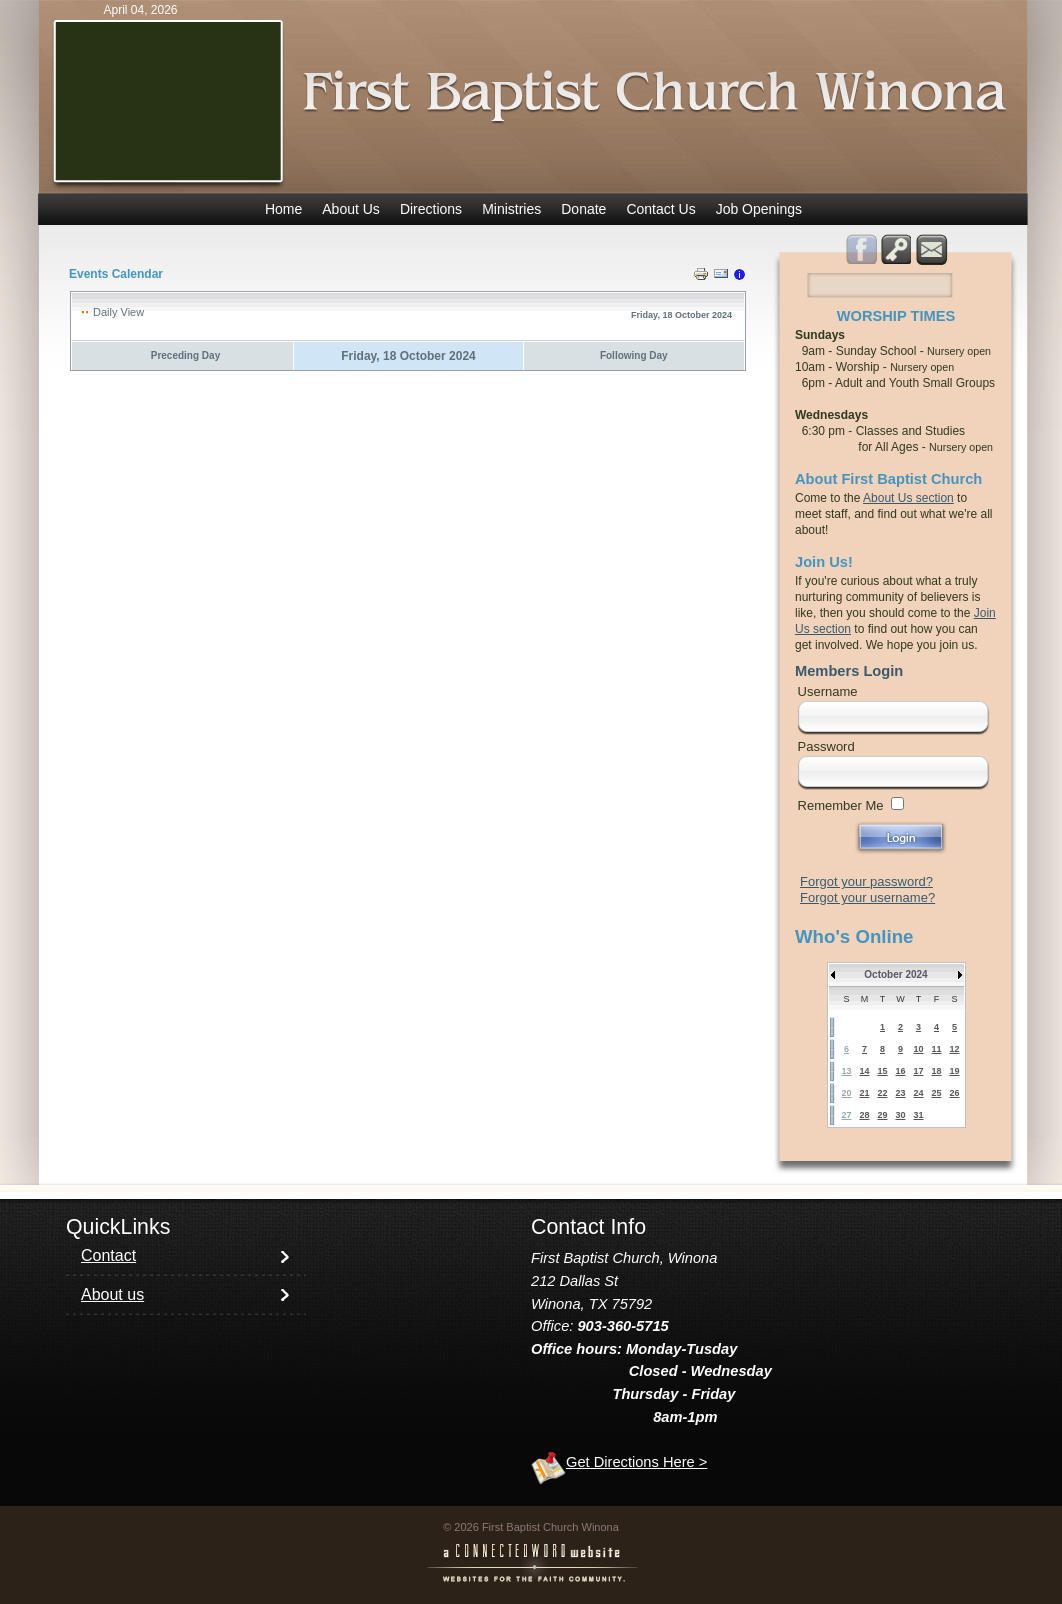 The height and width of the screenshot is (1604, 1062). Describe the element at coordinates (954, 1071) in the screenshot. I see `19` at that location.